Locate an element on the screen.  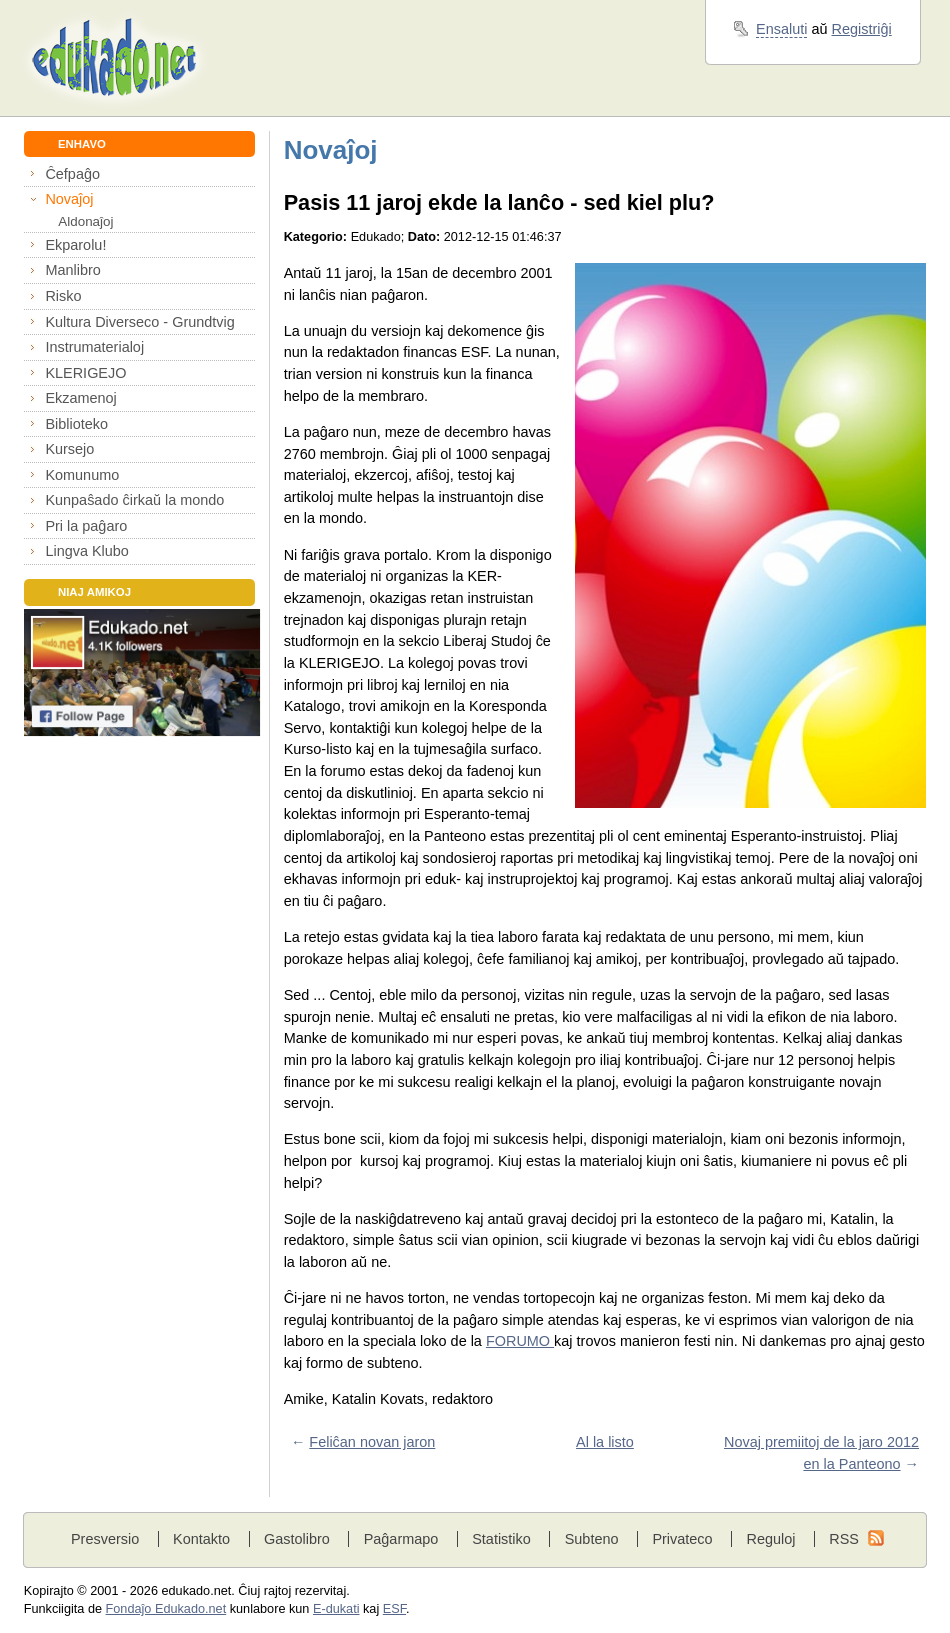
Fondaĵo Edukado.net is located at coordinates (166, 1609).